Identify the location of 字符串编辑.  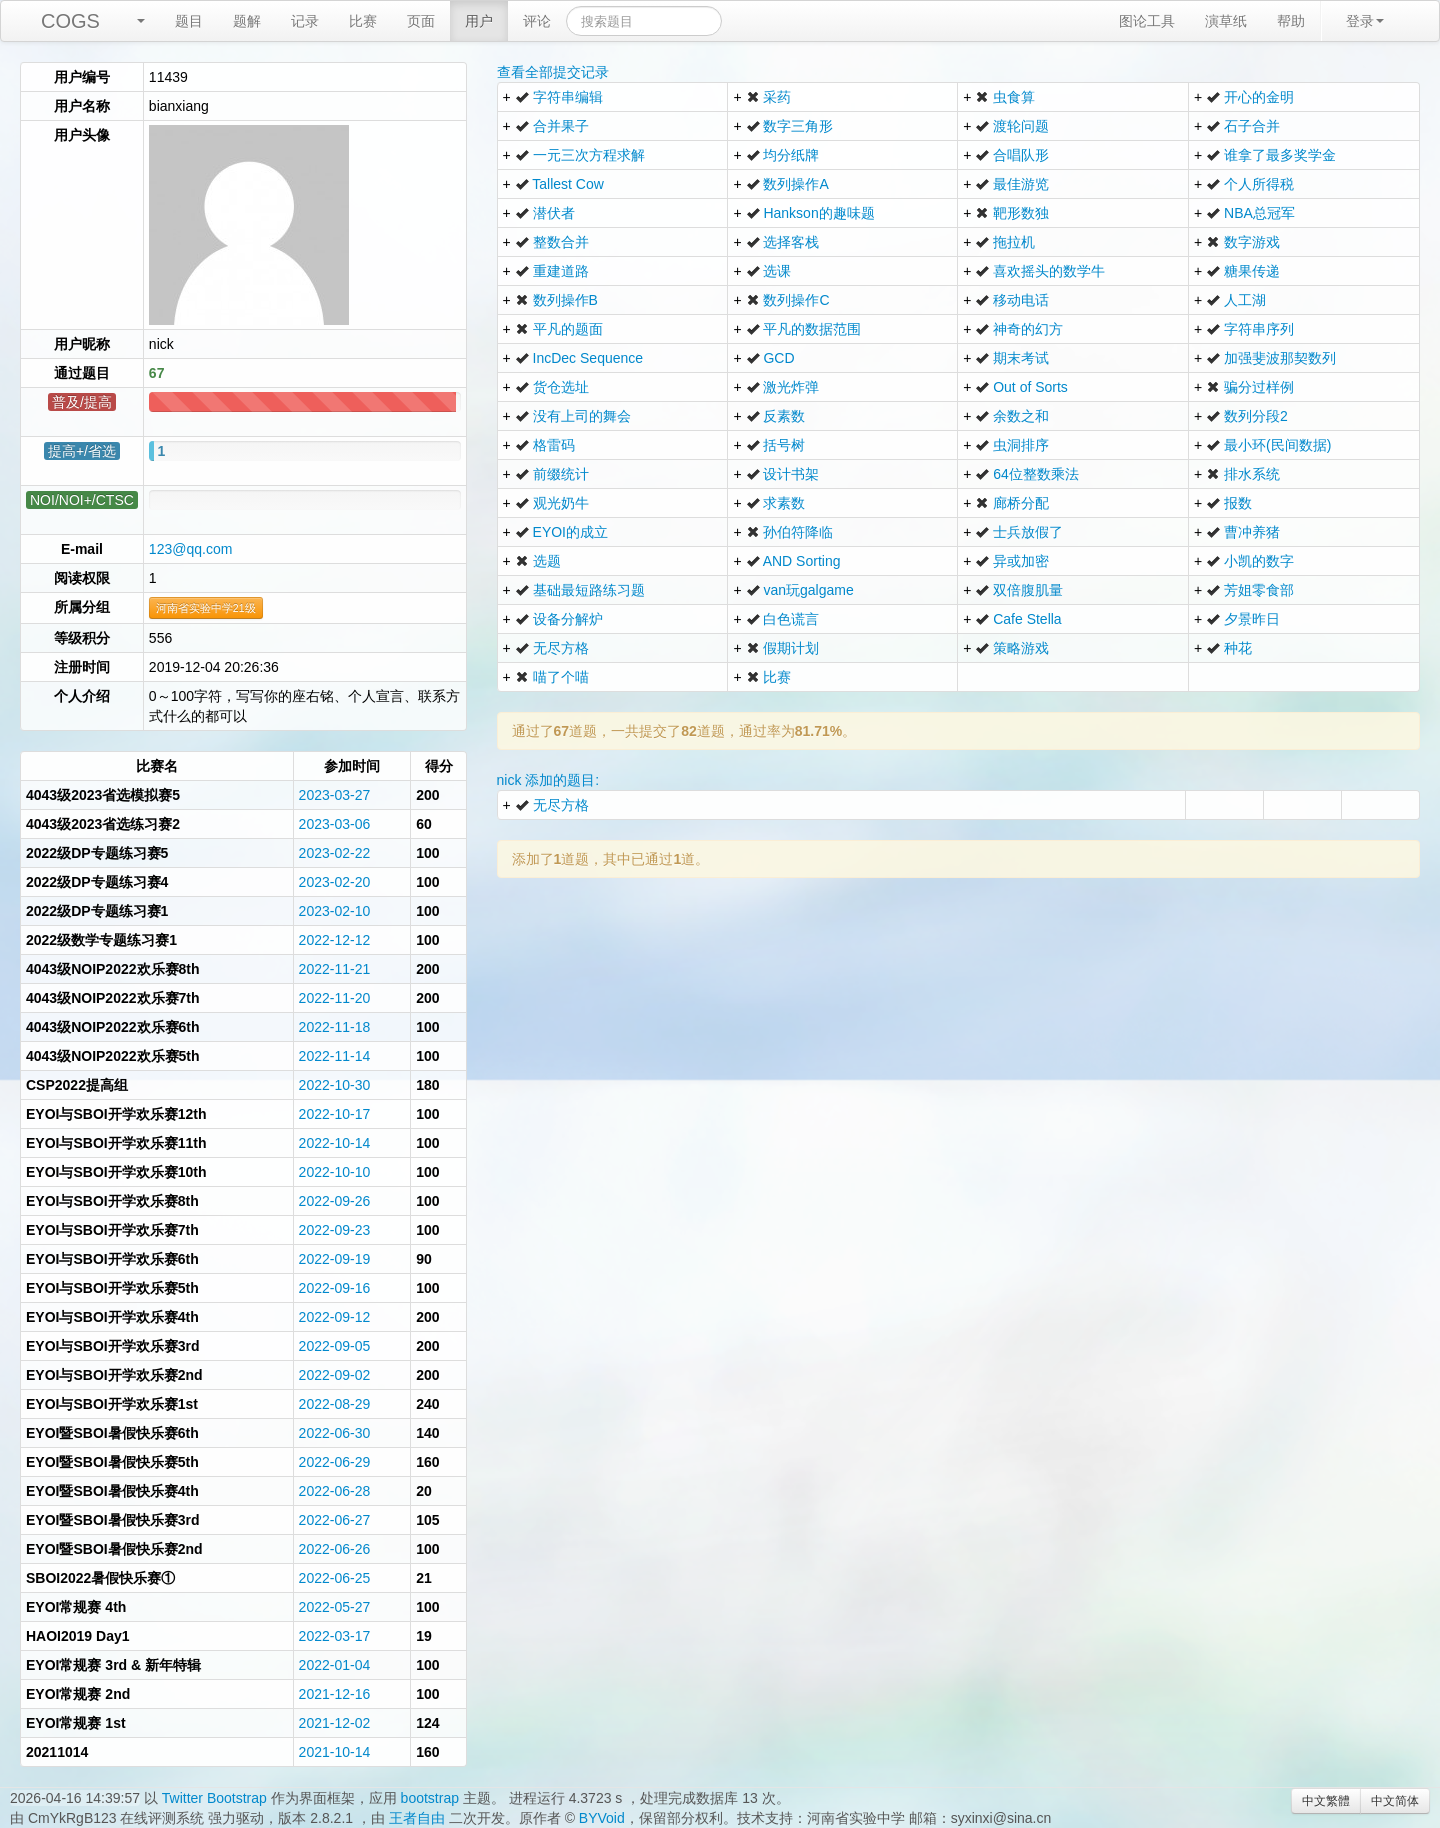
(568, 97).